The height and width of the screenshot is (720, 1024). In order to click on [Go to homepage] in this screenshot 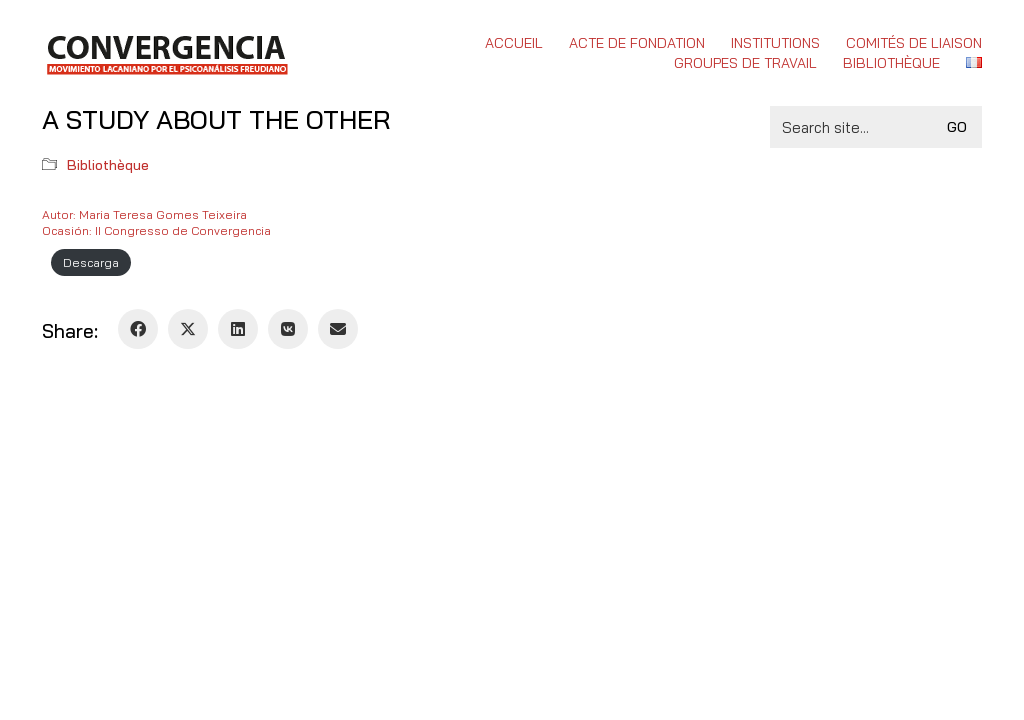, I will do `click(166, 53)`.